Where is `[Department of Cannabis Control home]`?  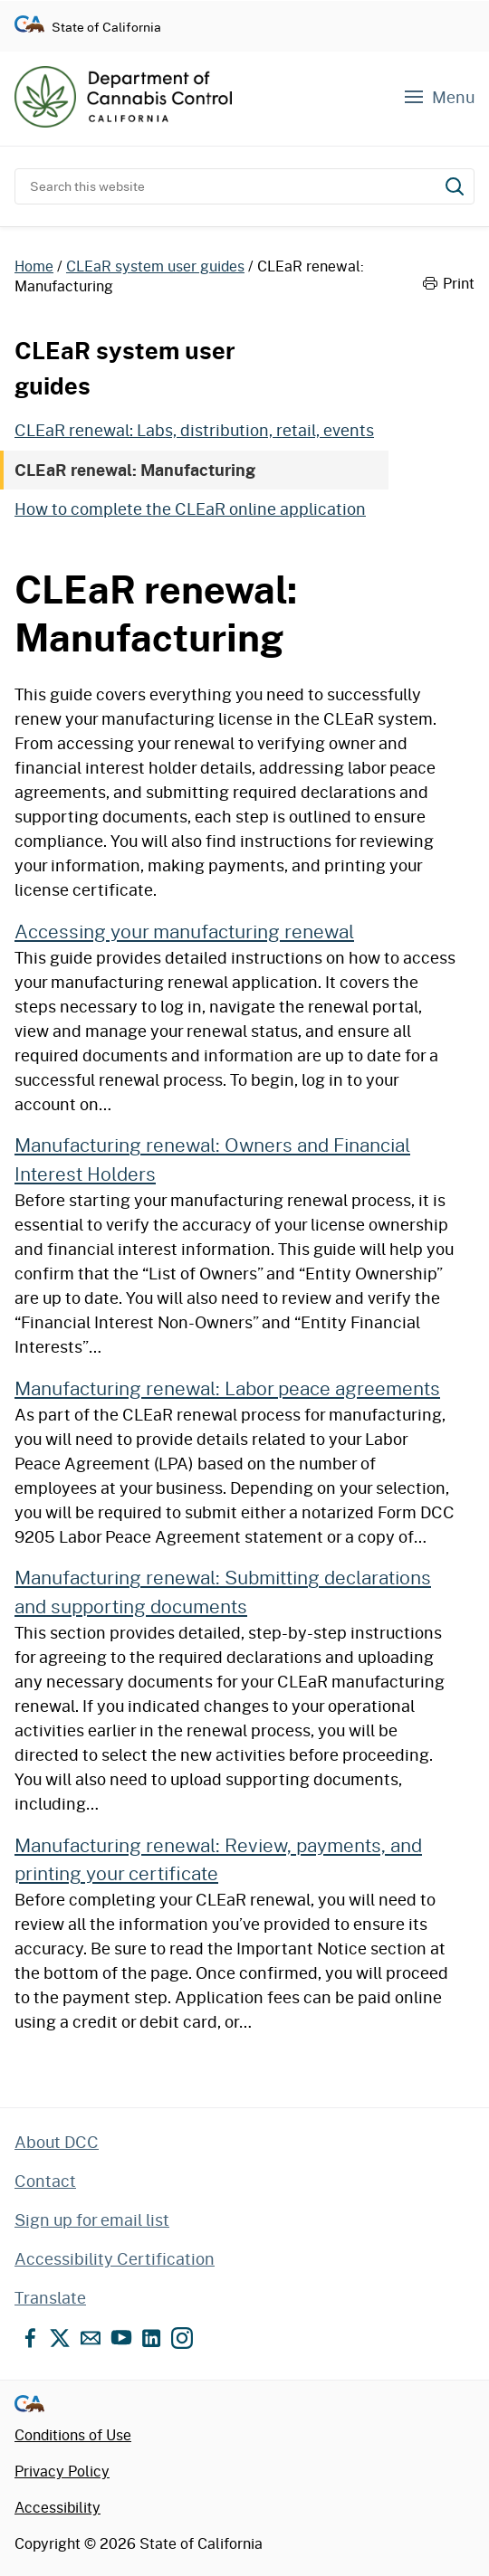
[Department of Cannabis Control home] is located at coordinates (123, 97).